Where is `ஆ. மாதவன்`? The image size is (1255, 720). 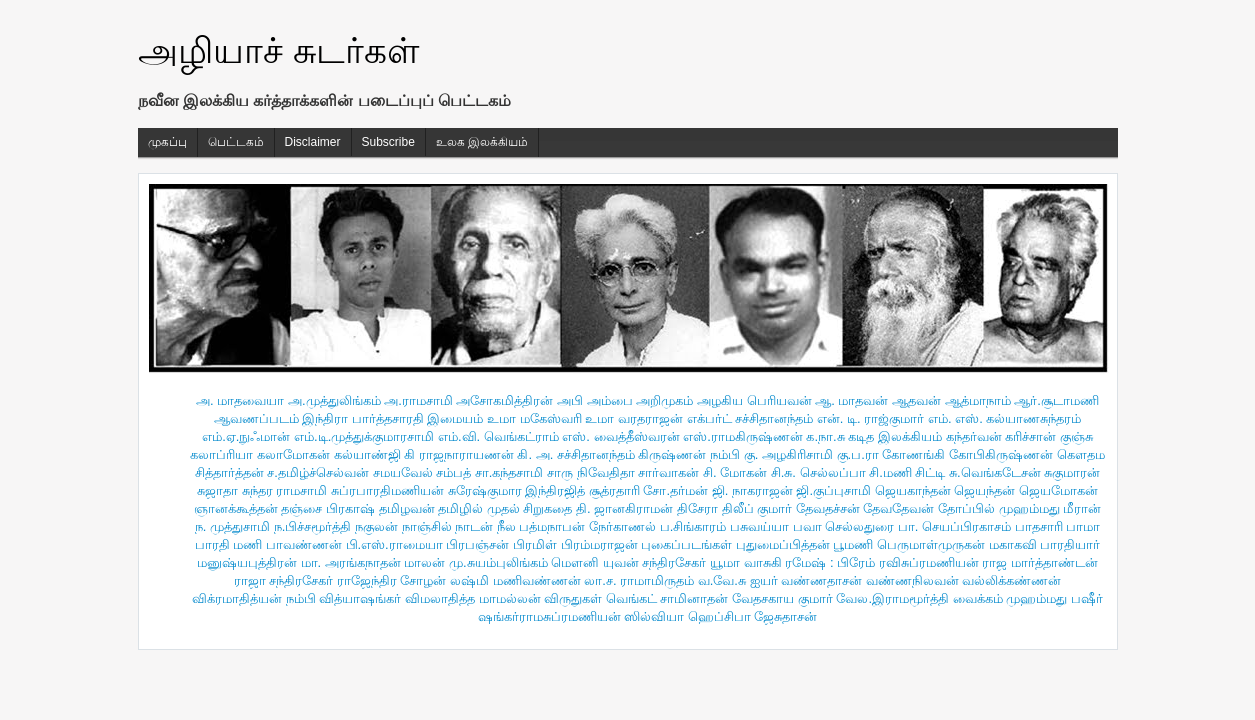
ஆ. மாதவன் is located at coordinates (851, 400).